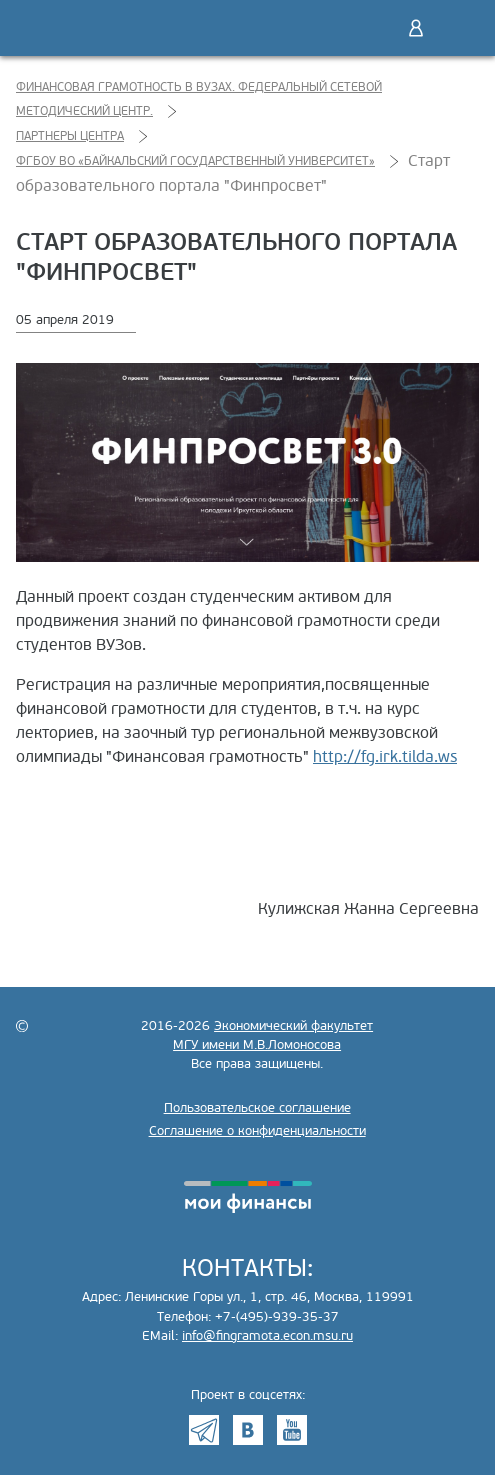 Image resolution: width=495 pixels, height=1475 pixels. Describe the element at coordinates (458, 28) in the screenshot. I see `Меню` at that location.